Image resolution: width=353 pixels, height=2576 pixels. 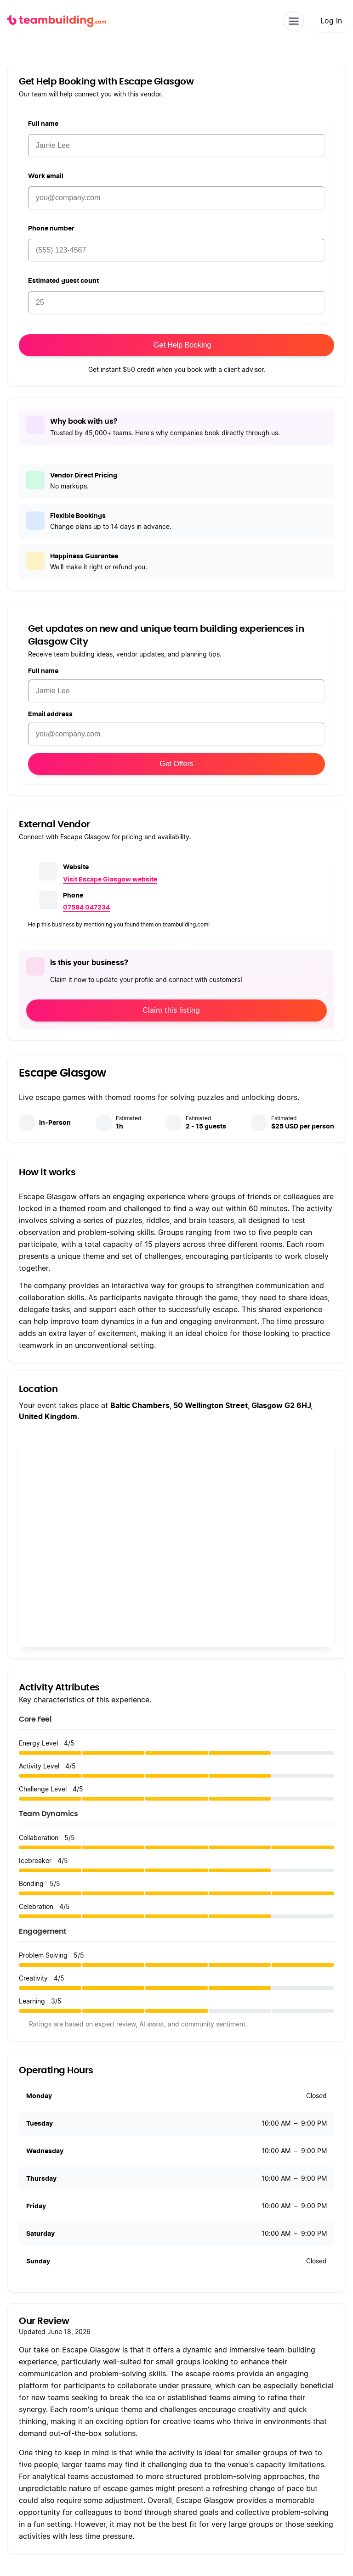 I want to click on Estimated guest count, so click(x=63, y=281).